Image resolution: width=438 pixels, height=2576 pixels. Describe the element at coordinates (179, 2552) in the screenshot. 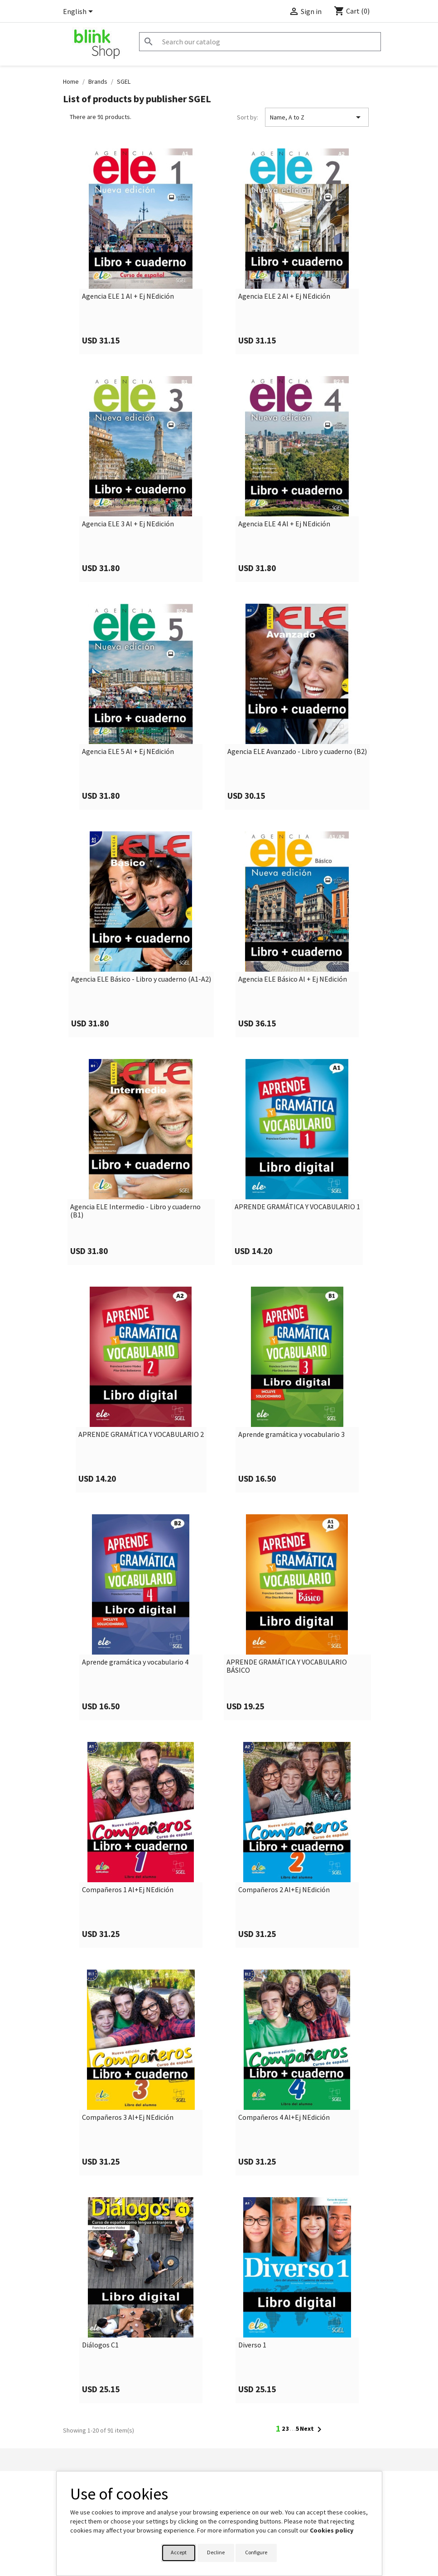

I see `Accept [button]` at that location.